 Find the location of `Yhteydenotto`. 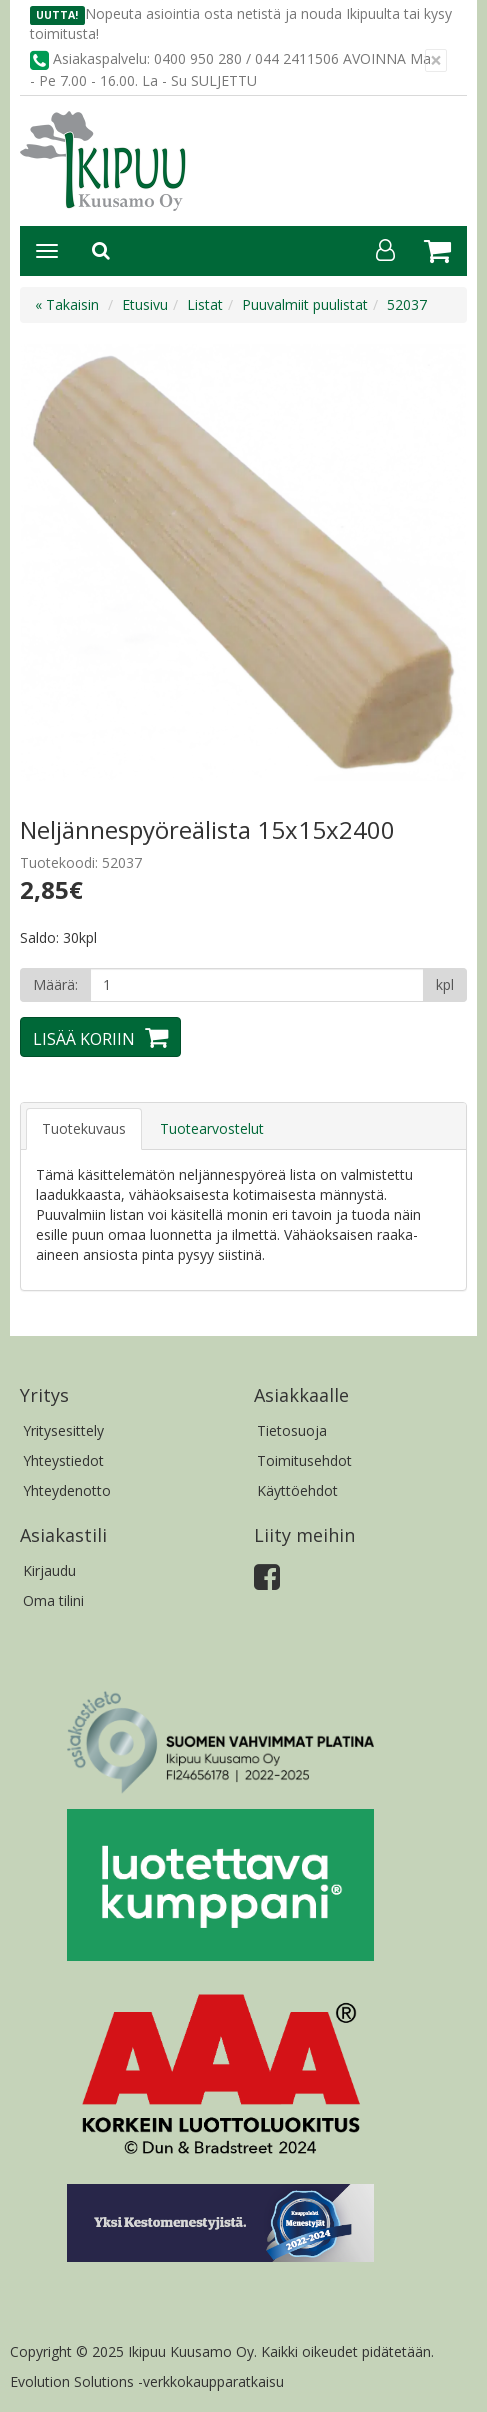

Yhteydenotto is located at coordinates (67, 1490).